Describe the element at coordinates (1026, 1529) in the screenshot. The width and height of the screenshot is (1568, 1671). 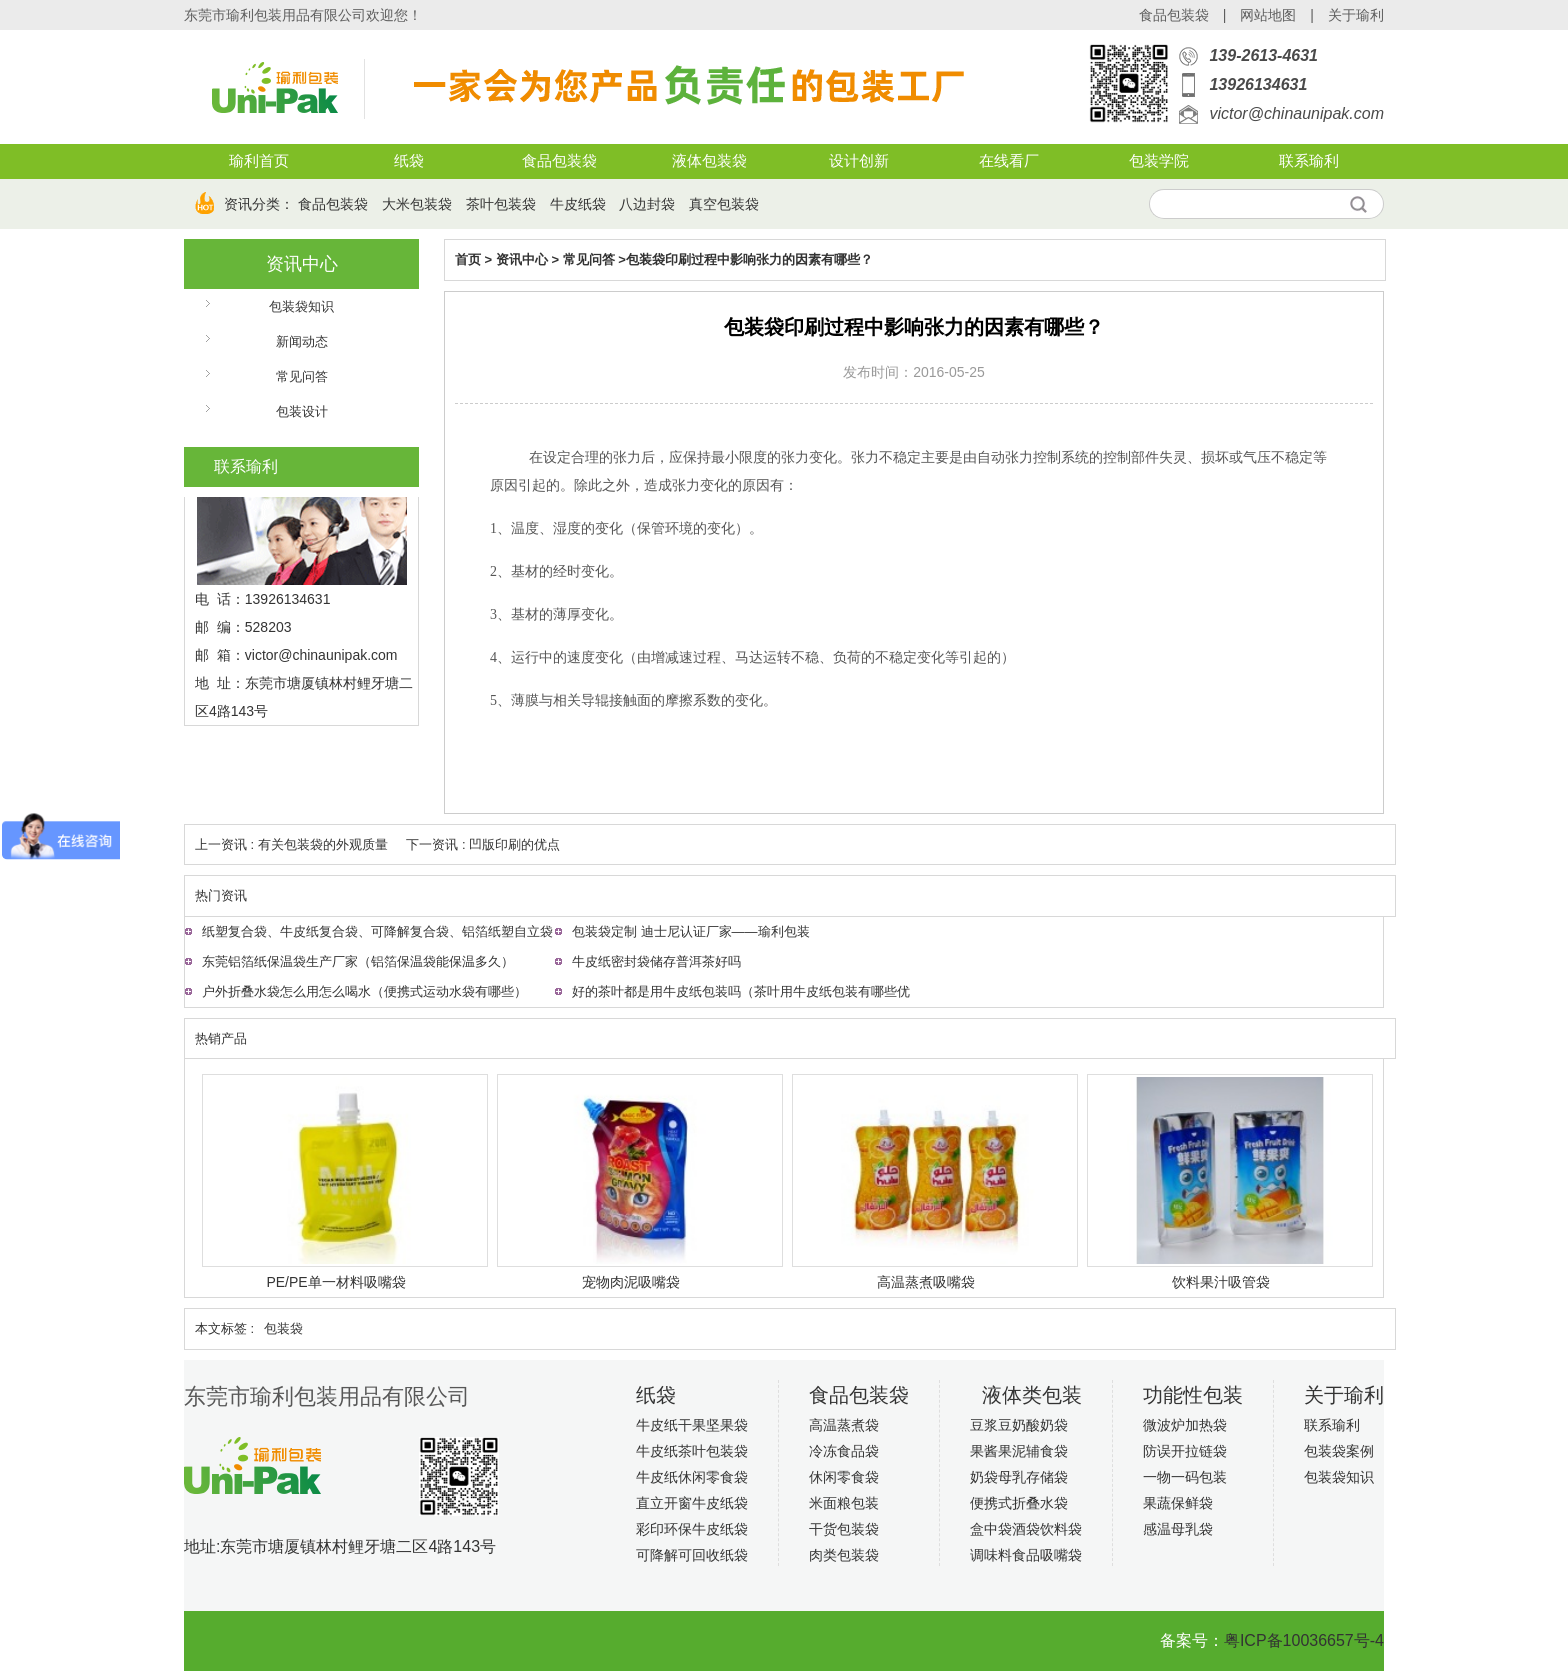
I see `盒中袋酒袋饮料袋` at that location.